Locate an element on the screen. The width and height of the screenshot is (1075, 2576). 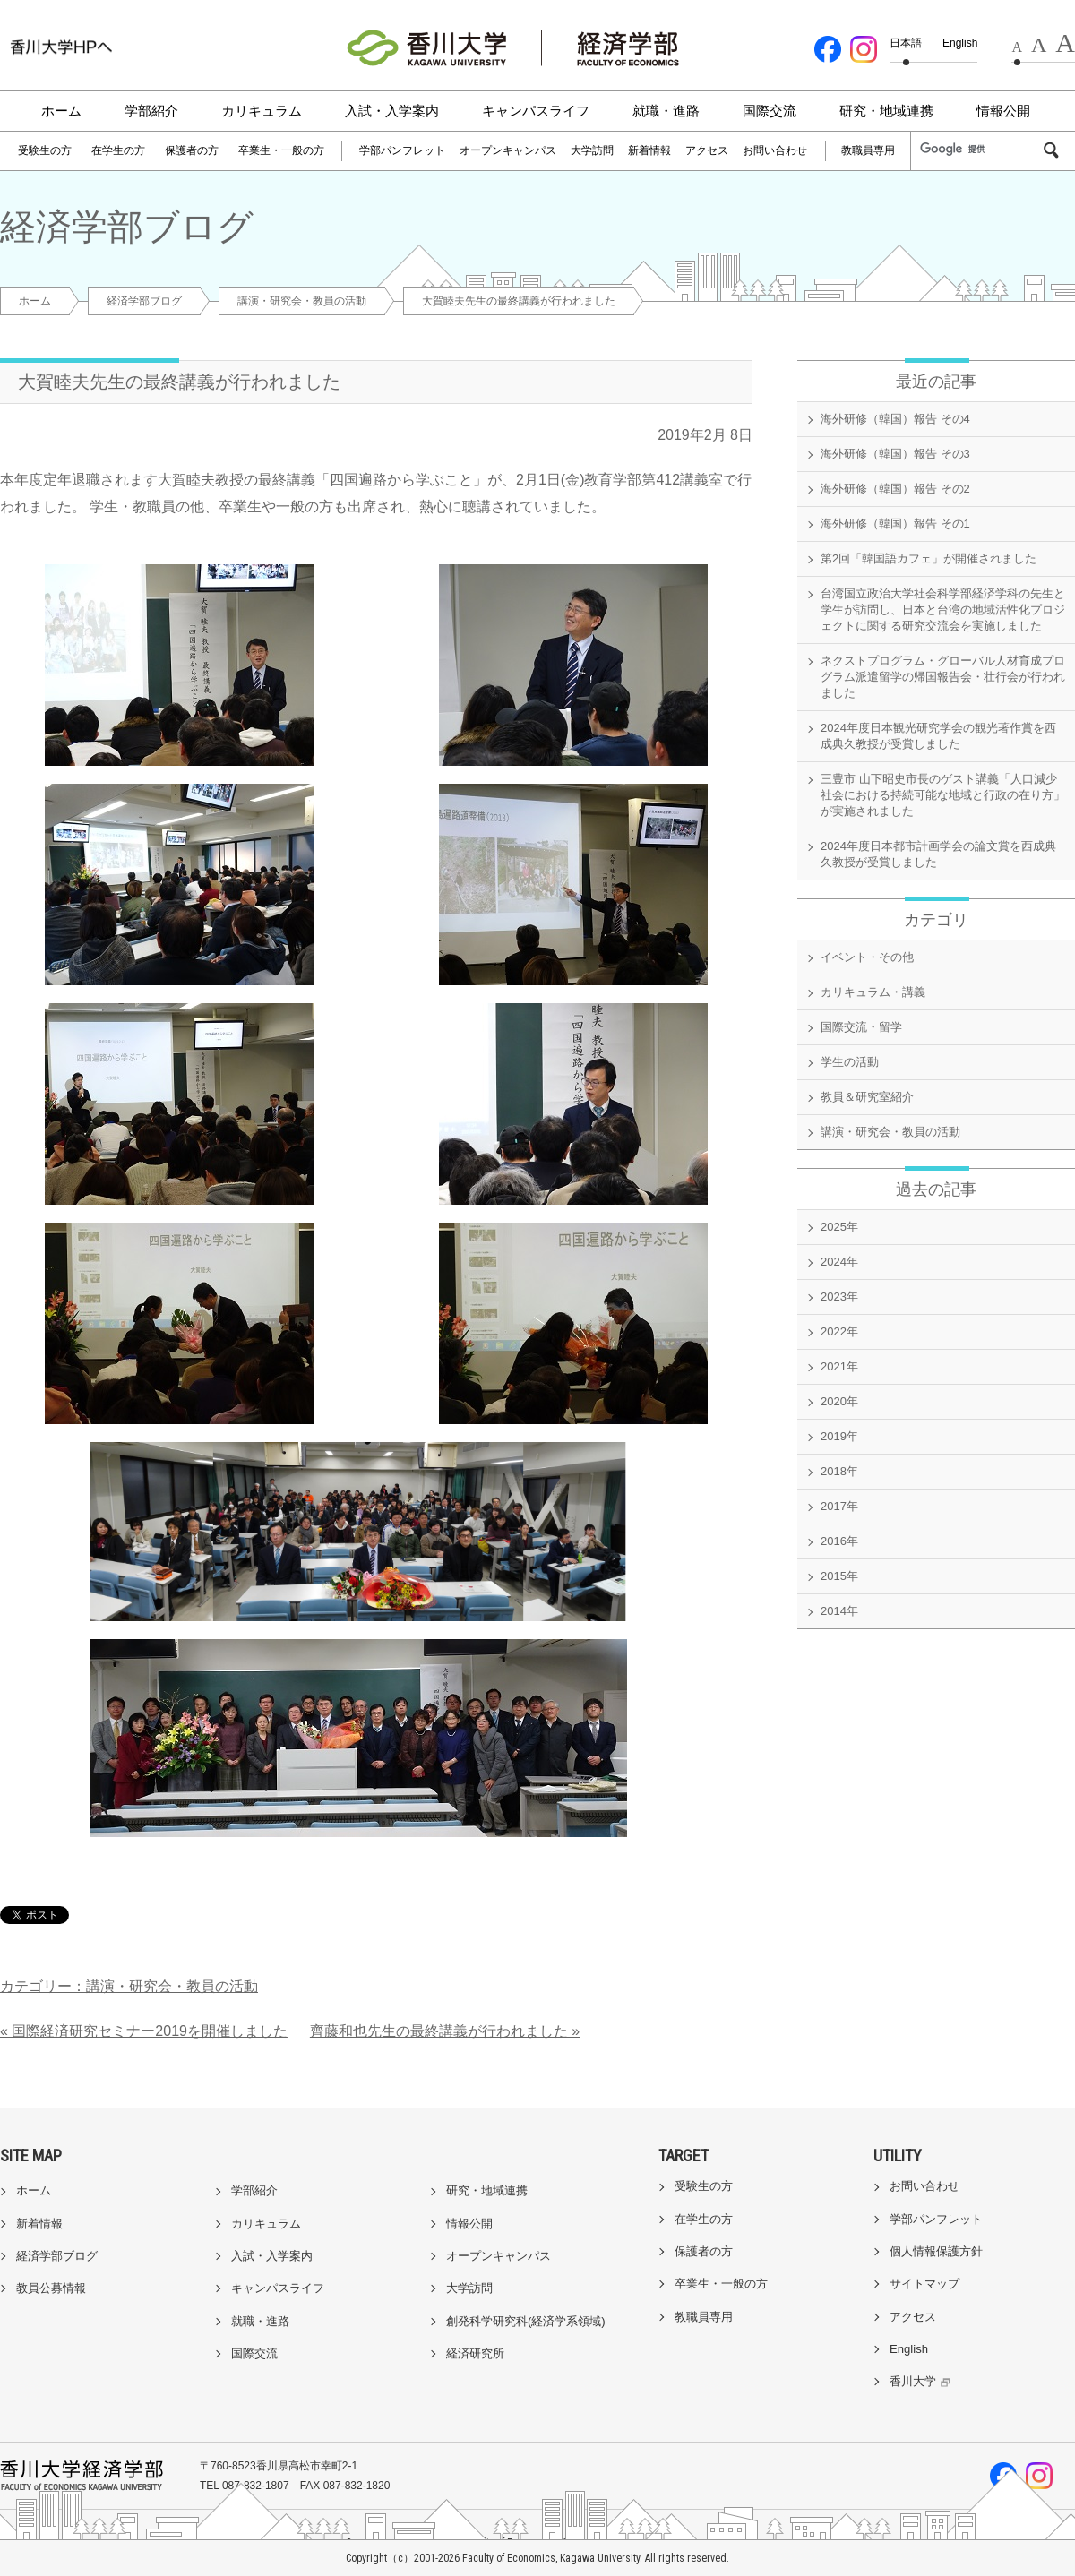
カリキュラム is located at coordinates (261, 110).